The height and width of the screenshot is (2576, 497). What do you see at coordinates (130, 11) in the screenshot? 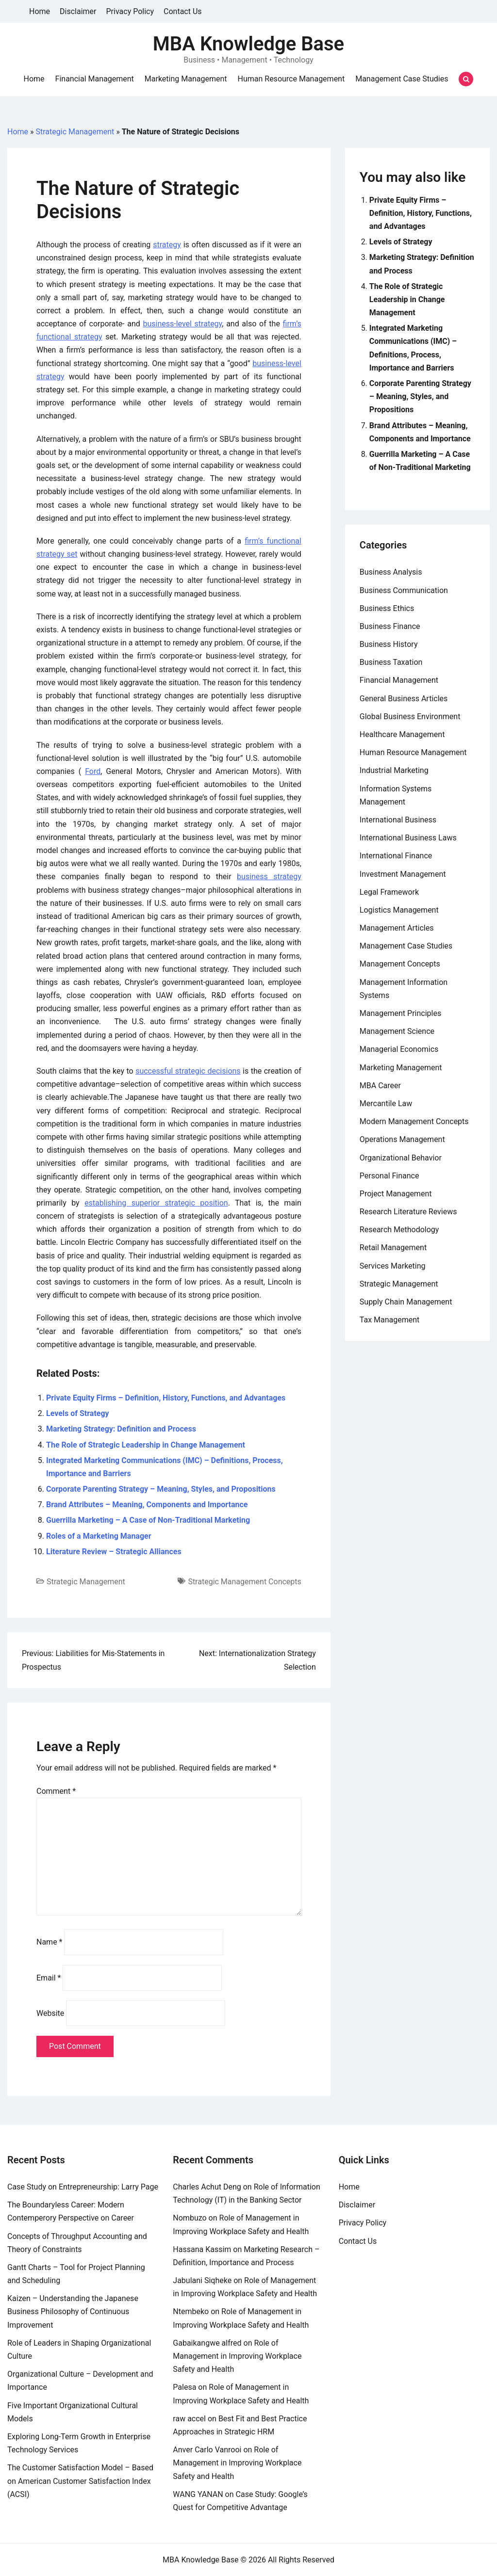
I see `Privacy Policy` at bounding box center [130, 11].